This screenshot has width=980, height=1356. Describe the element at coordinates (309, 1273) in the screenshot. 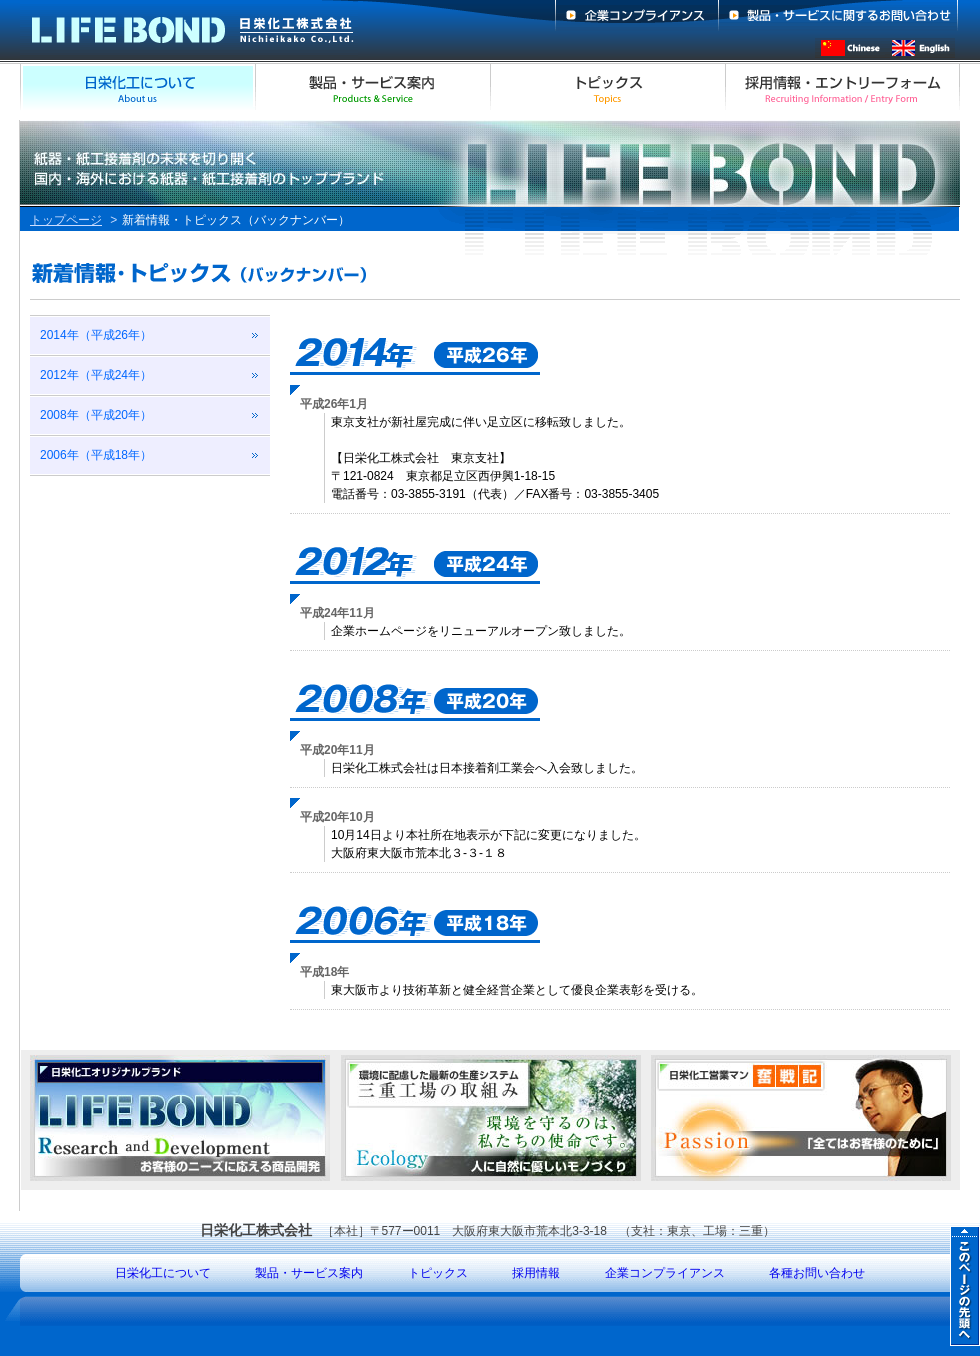

I see `製品・サービス案内` at that location.